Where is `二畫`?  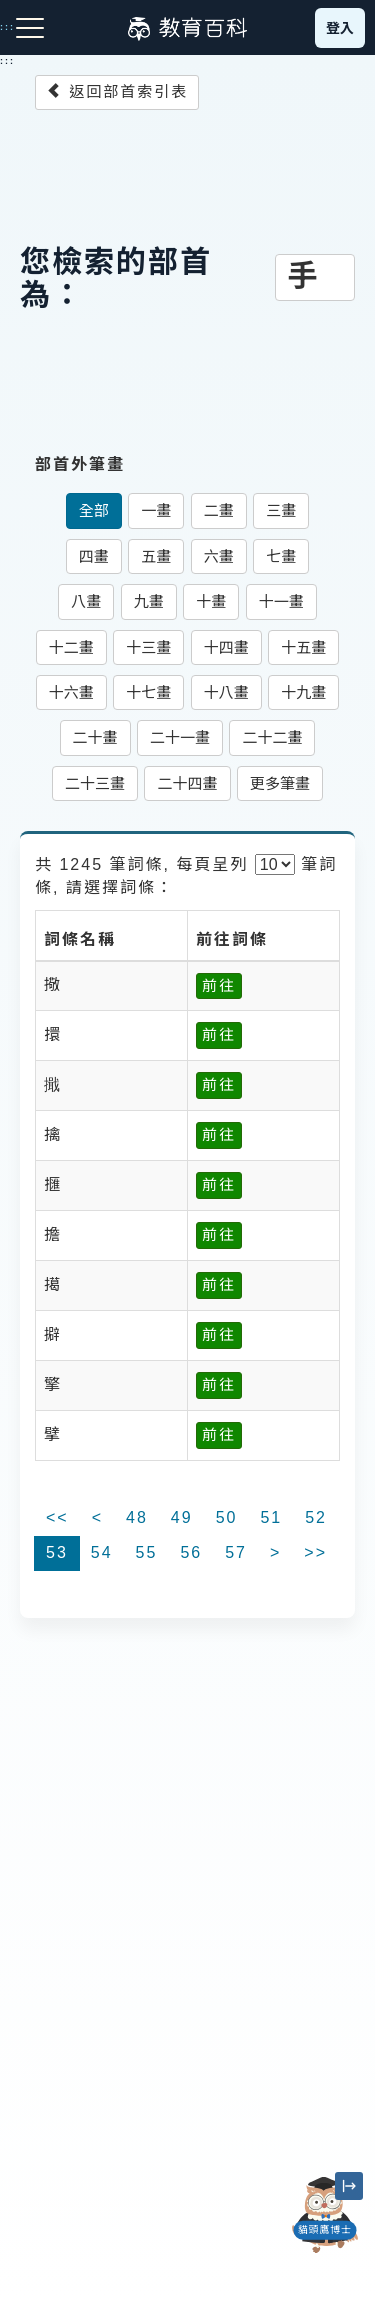
二畫 is located at coordinates (219, 510).